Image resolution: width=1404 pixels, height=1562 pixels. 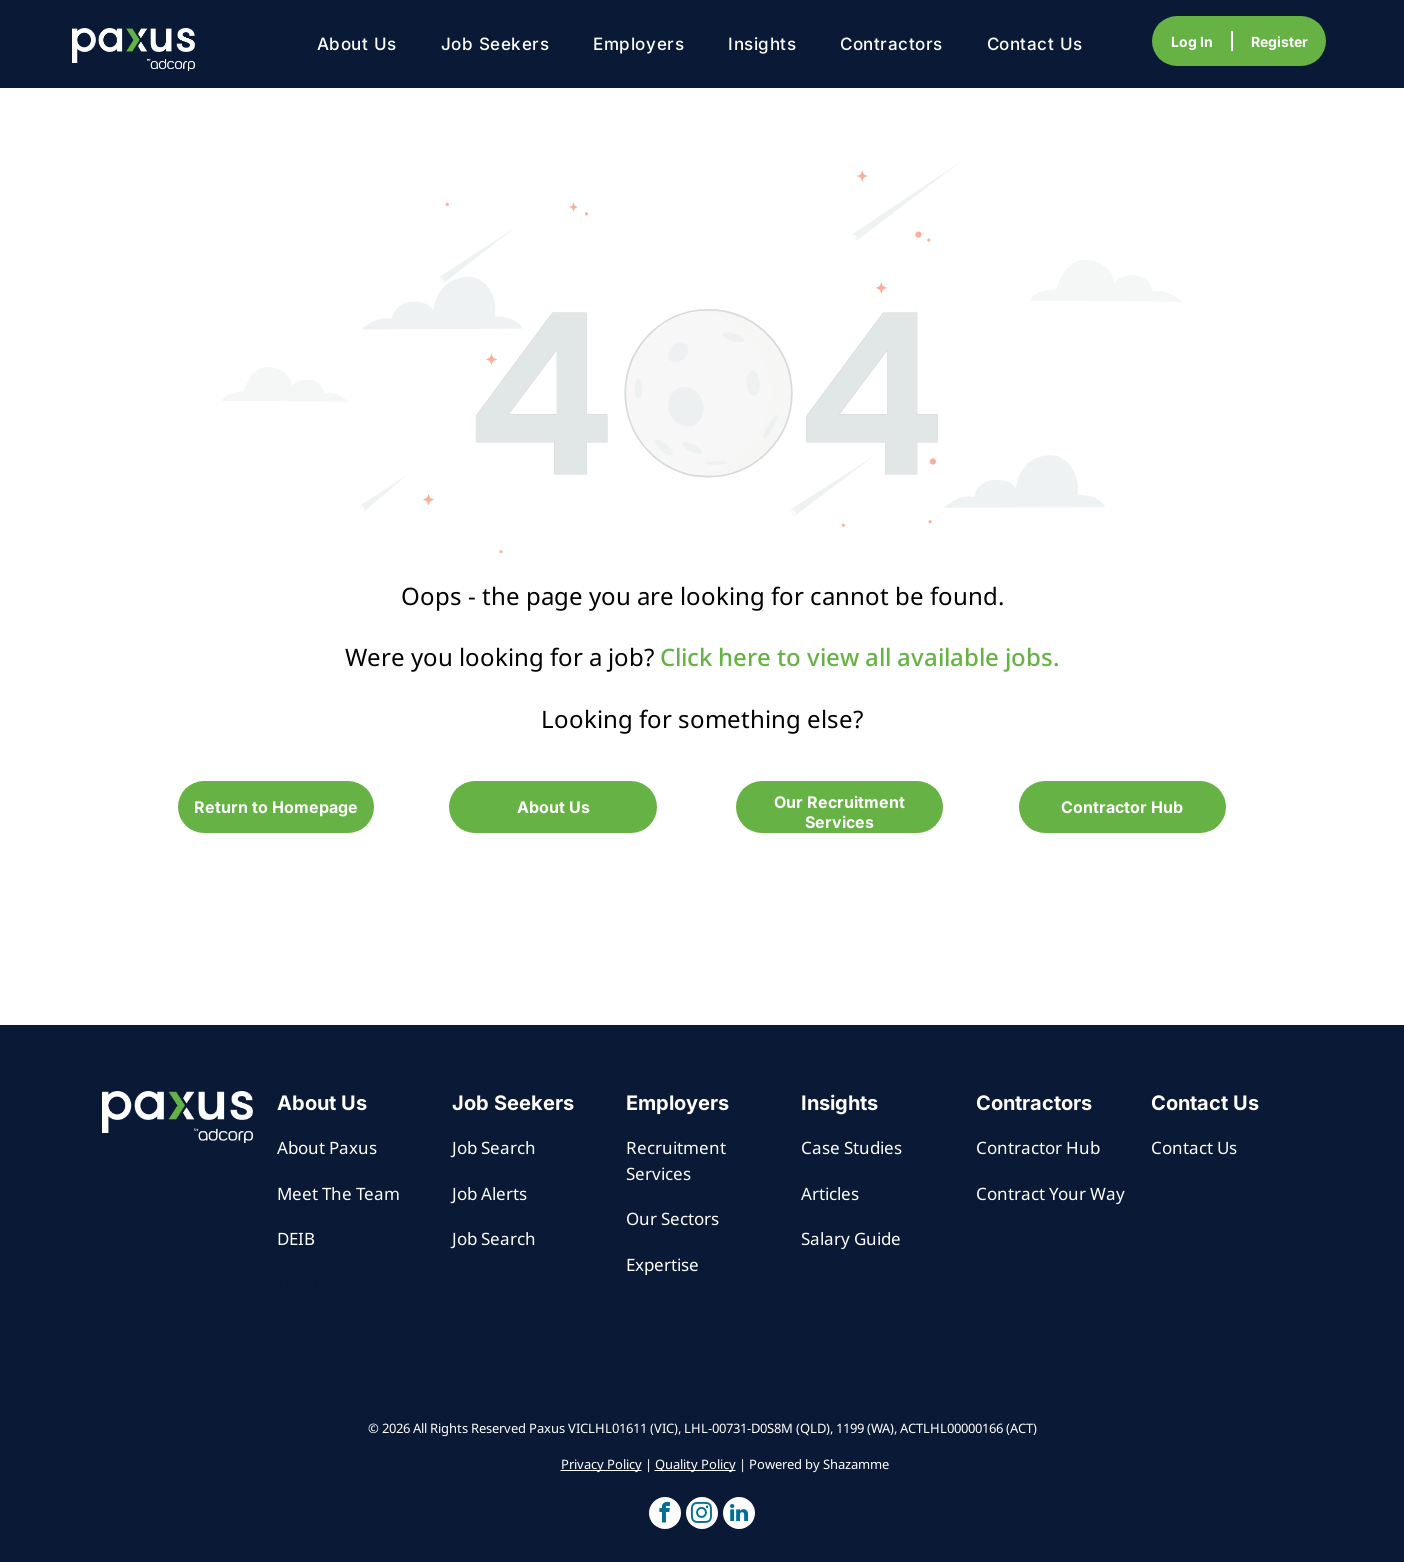 I want to click on Case Studies, so click(x=851, y=1147).